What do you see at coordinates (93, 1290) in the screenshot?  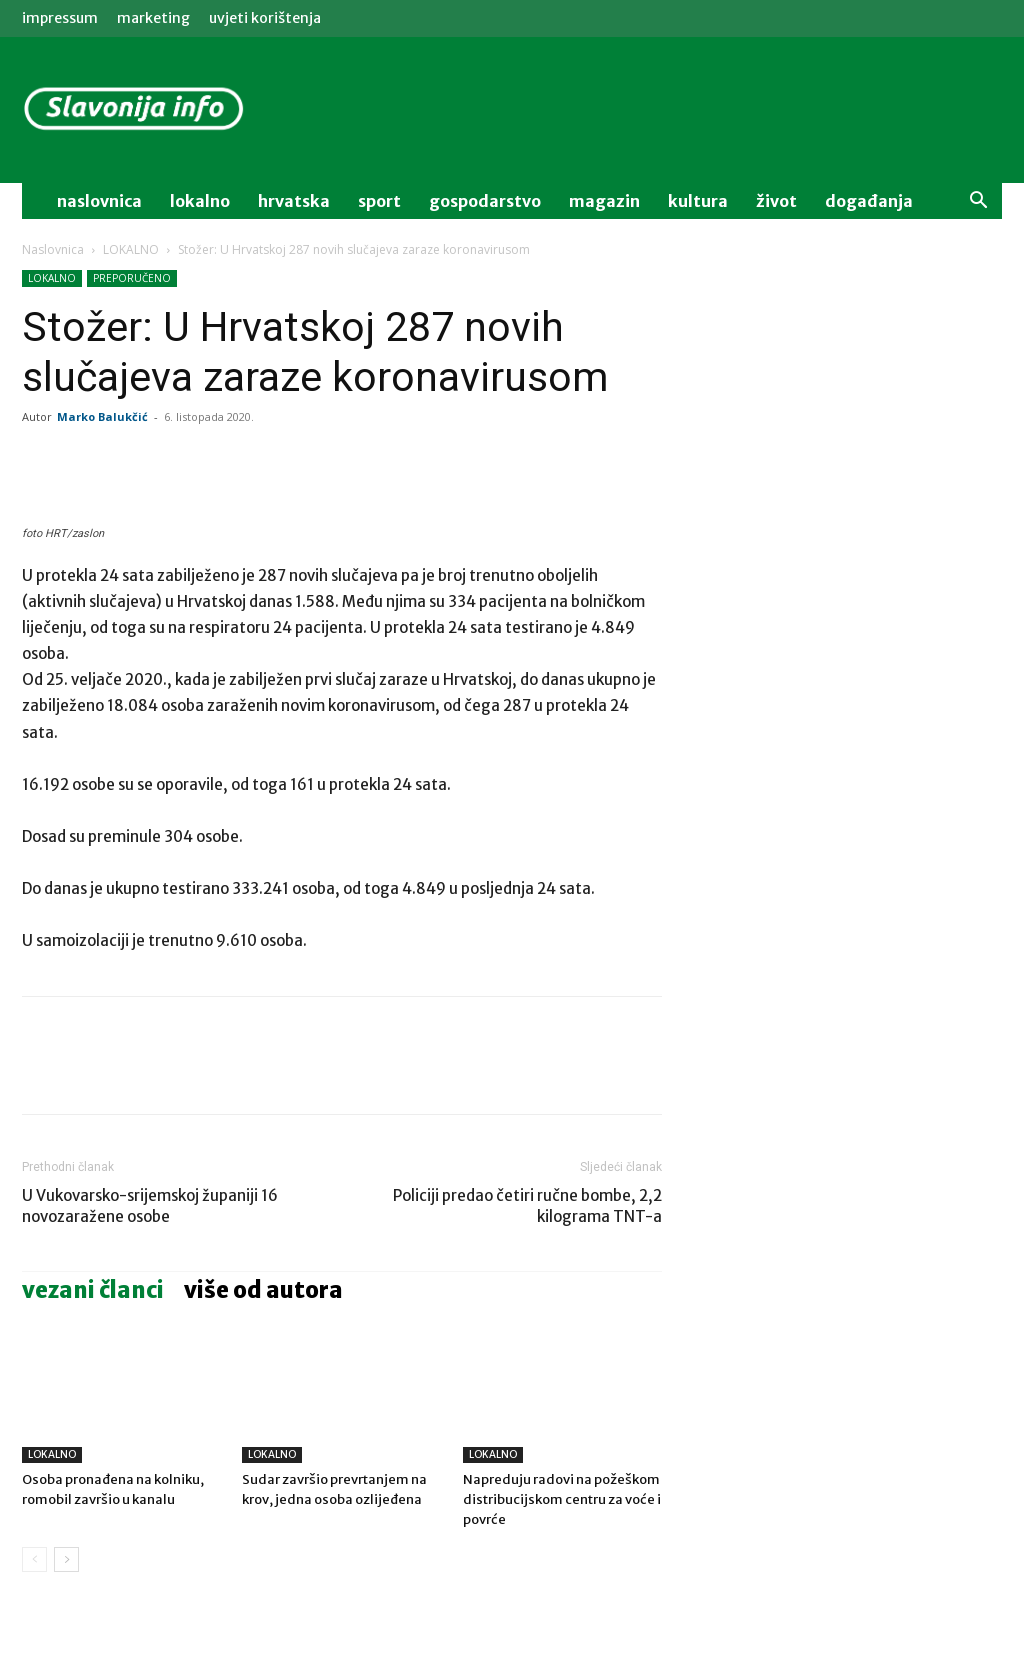 I see `VEZANI ČLANCI` at bounding box center [93, 1290].